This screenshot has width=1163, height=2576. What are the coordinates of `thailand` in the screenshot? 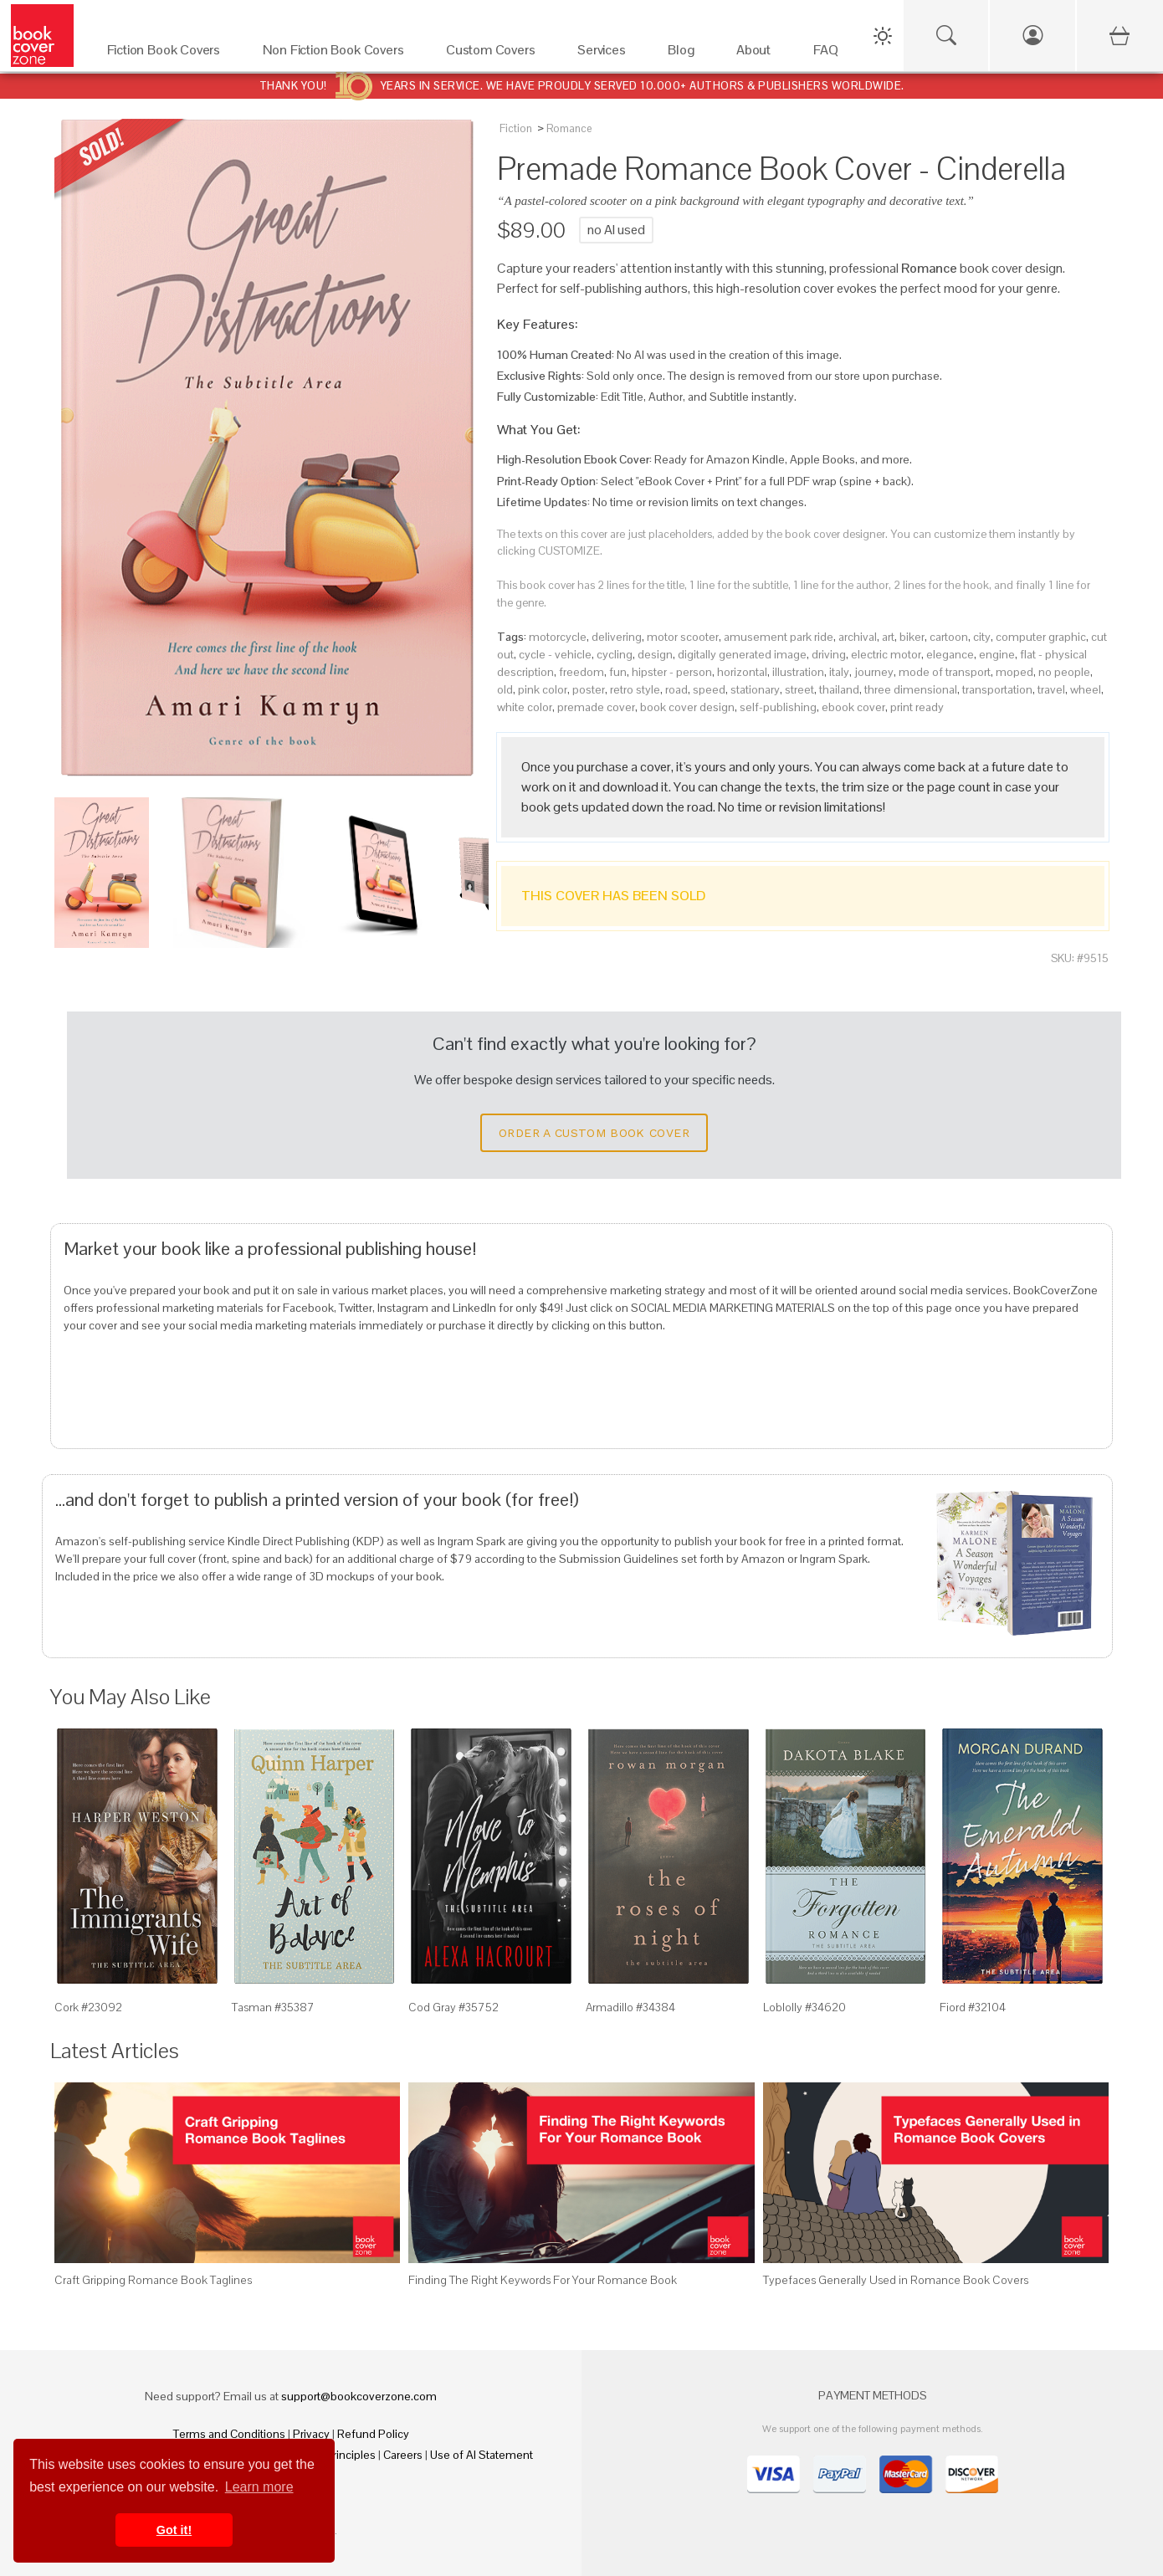 It's located at (839, 689).